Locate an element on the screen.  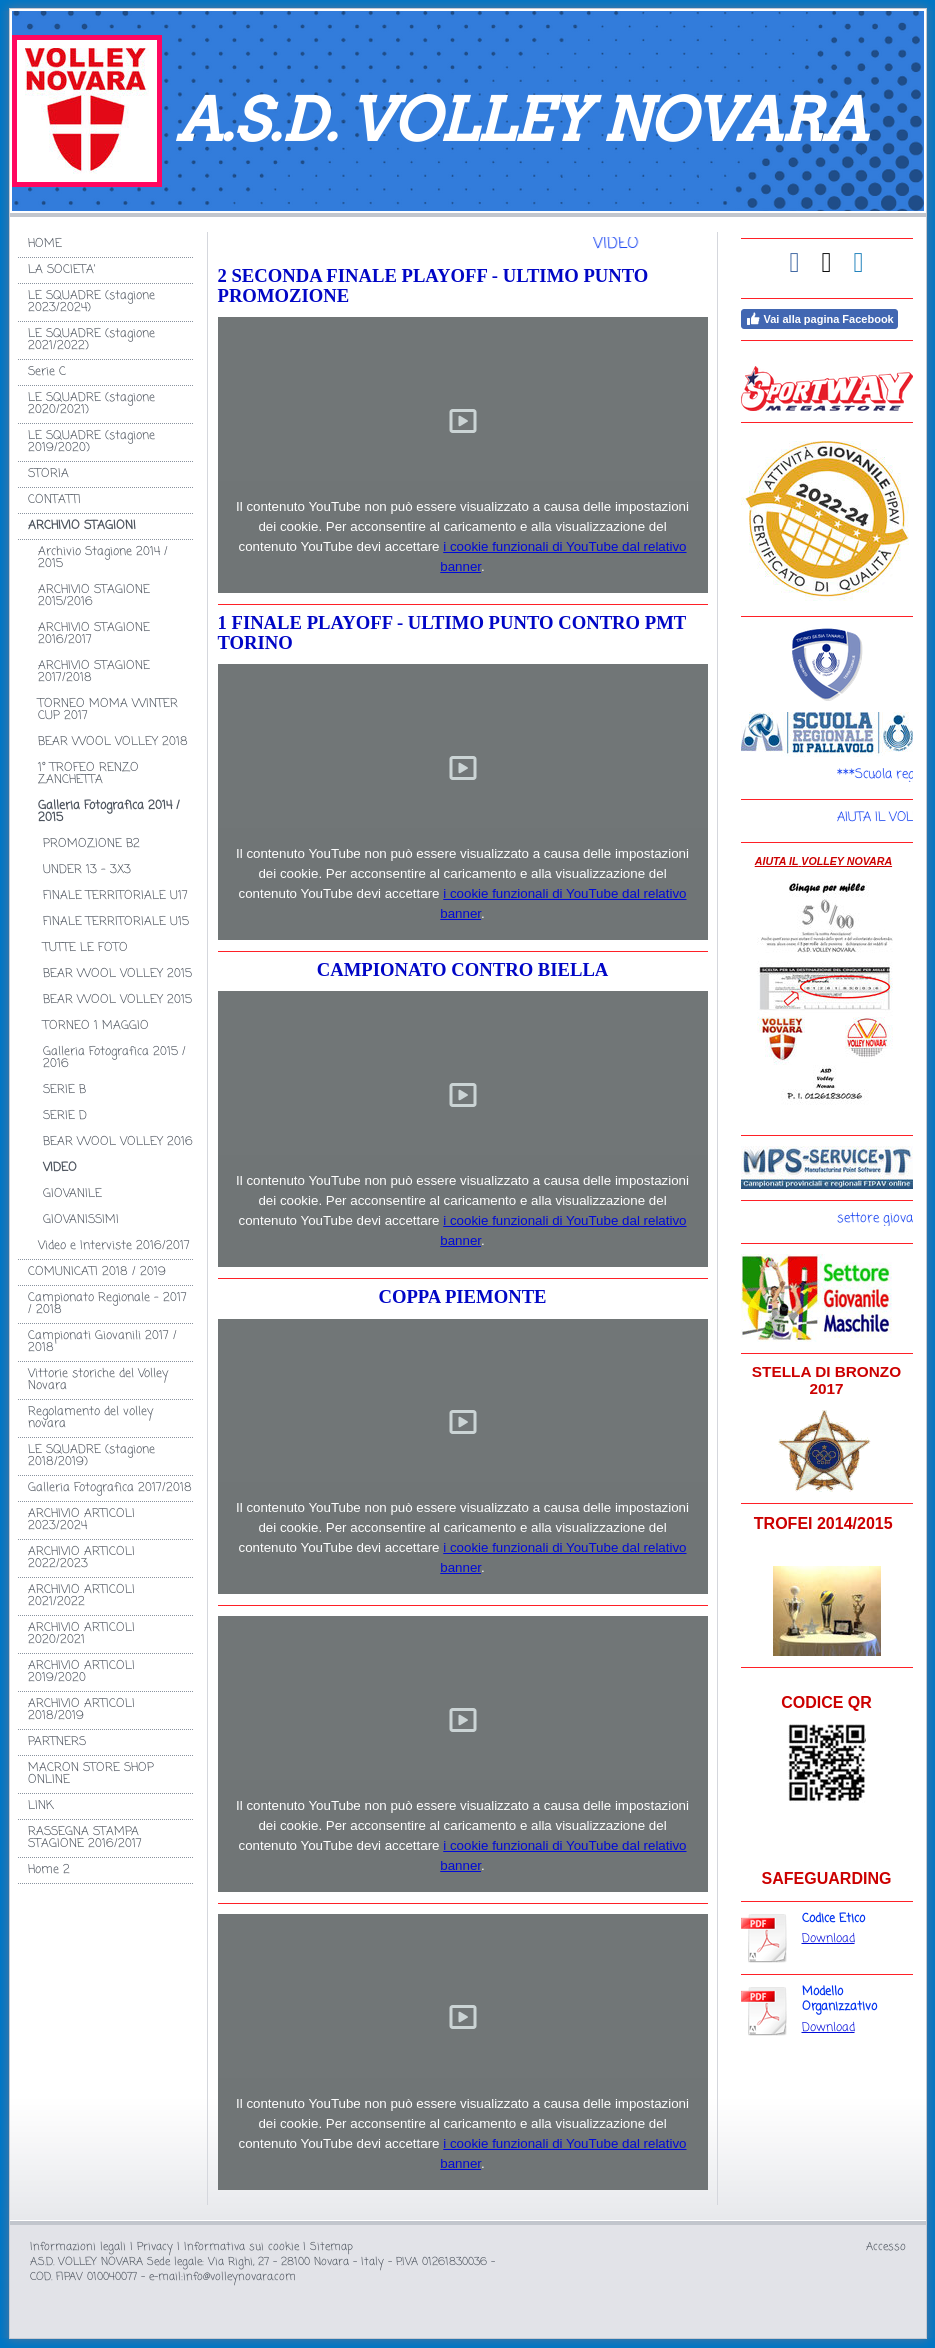
Vai alla pagina Facebook is located at coordinates (819, 319).